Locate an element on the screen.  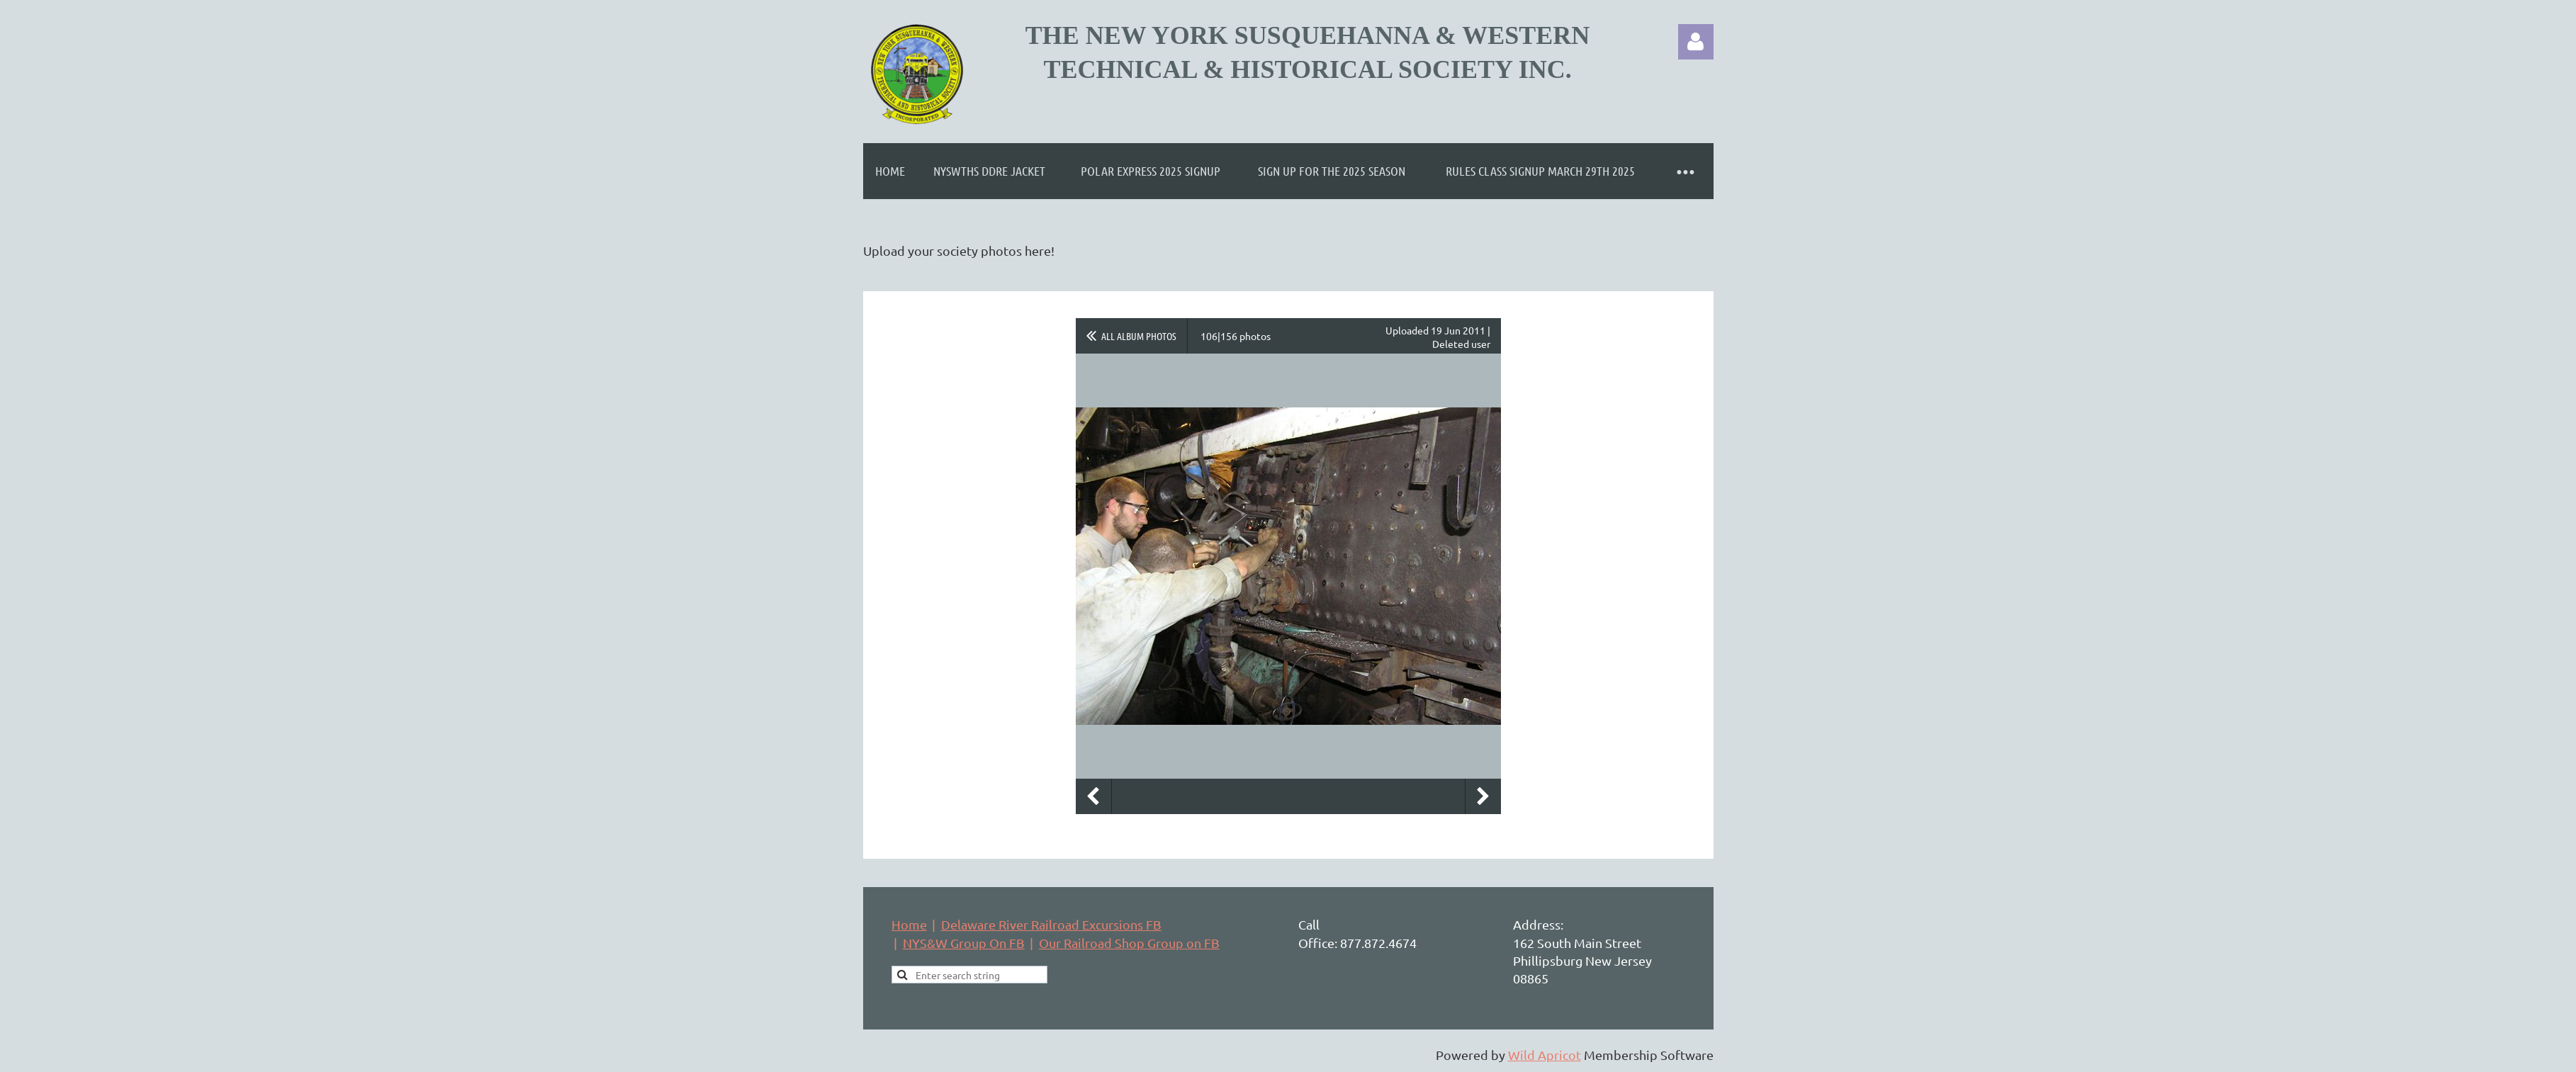
All album photos is located at coordinates (1138, 335).